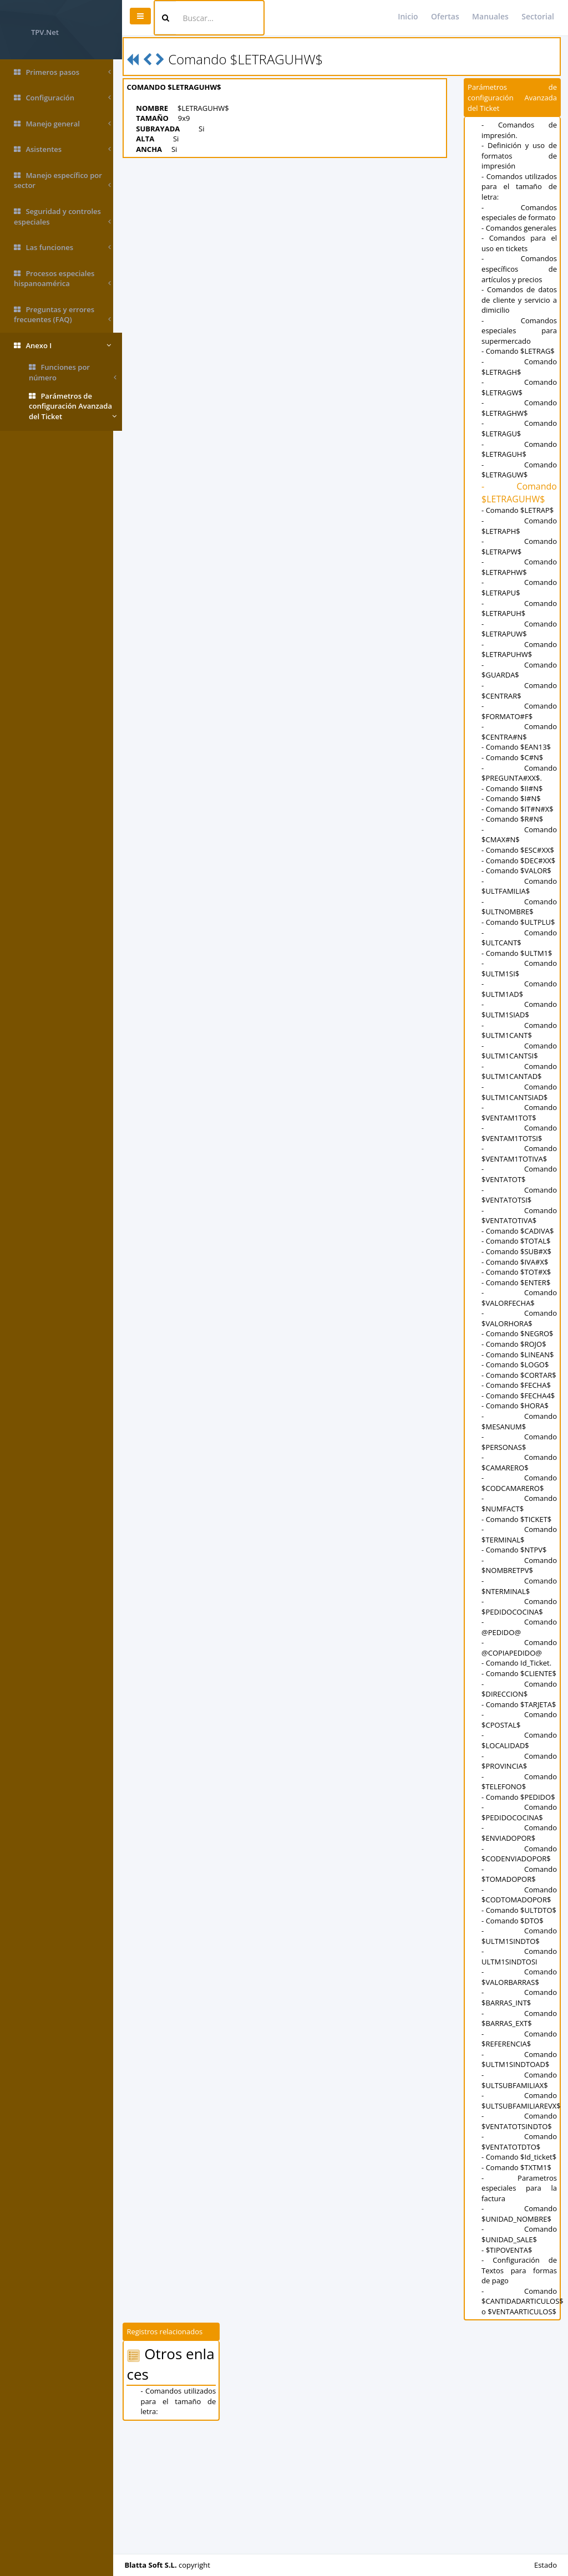  I want to click on - Comando $ULTM1SI$, so click(520, 1009).